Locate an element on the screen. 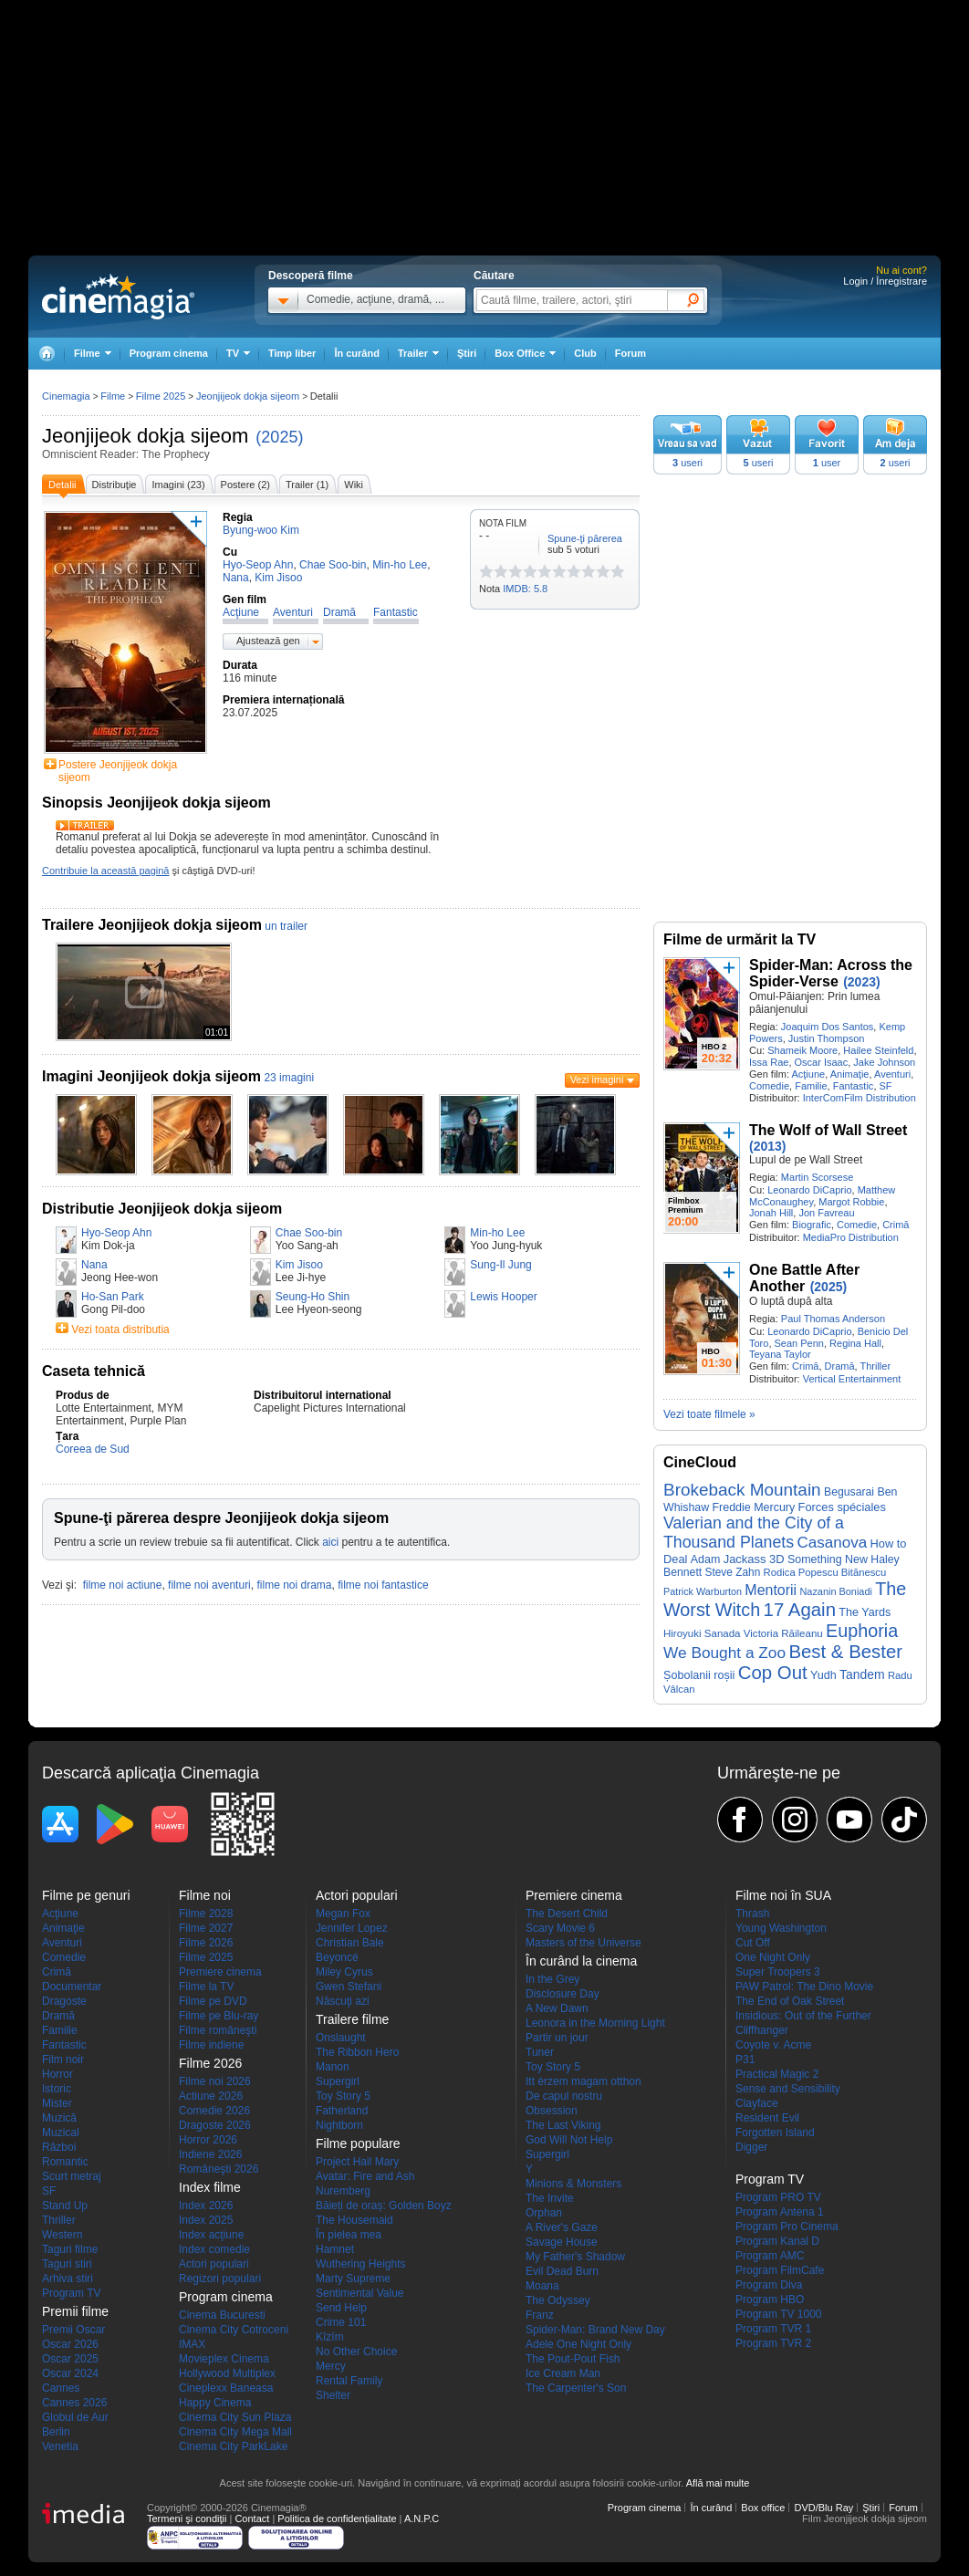  Christian Bale is located at coordinates (350, 1942).